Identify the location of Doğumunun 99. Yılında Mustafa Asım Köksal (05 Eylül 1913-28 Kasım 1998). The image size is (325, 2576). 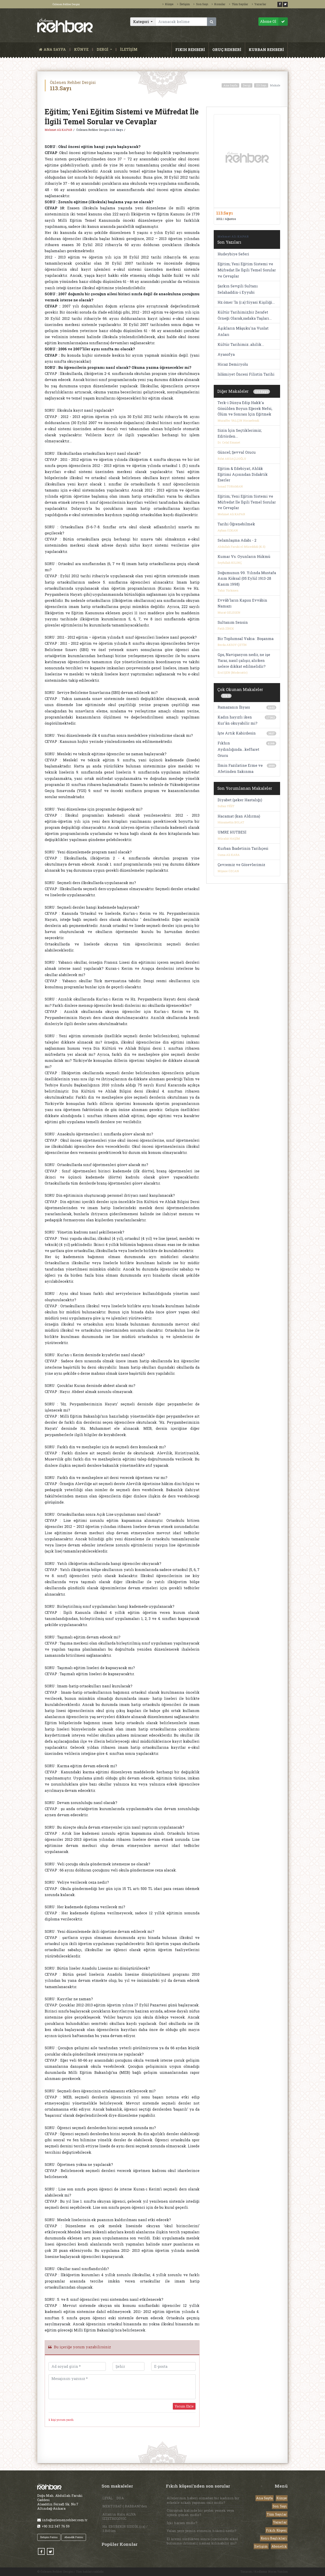
(247, 578).